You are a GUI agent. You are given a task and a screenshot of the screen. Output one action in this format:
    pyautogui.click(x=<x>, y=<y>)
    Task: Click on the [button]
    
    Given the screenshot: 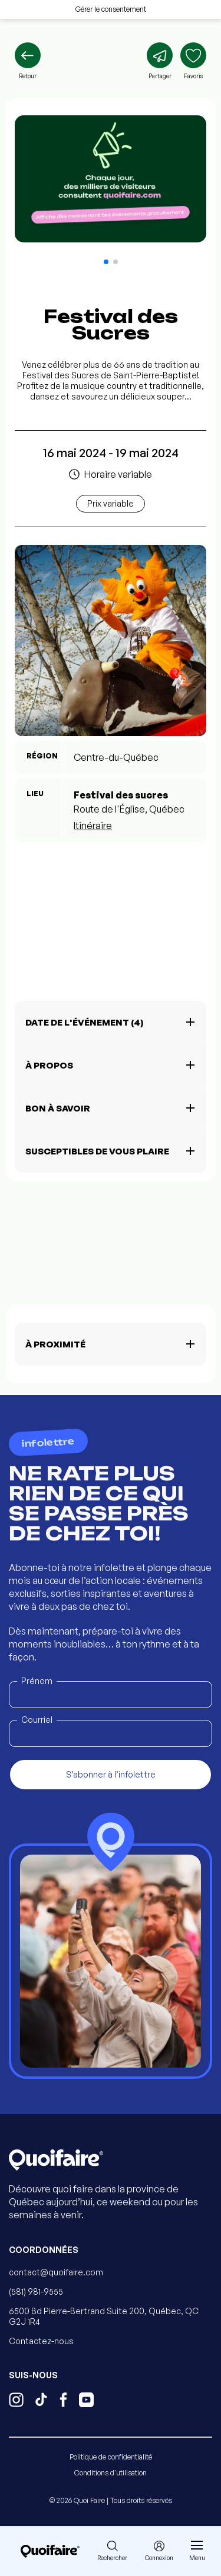 What is the action you would take?
    pyautogui.click(x=106, y=261)
    